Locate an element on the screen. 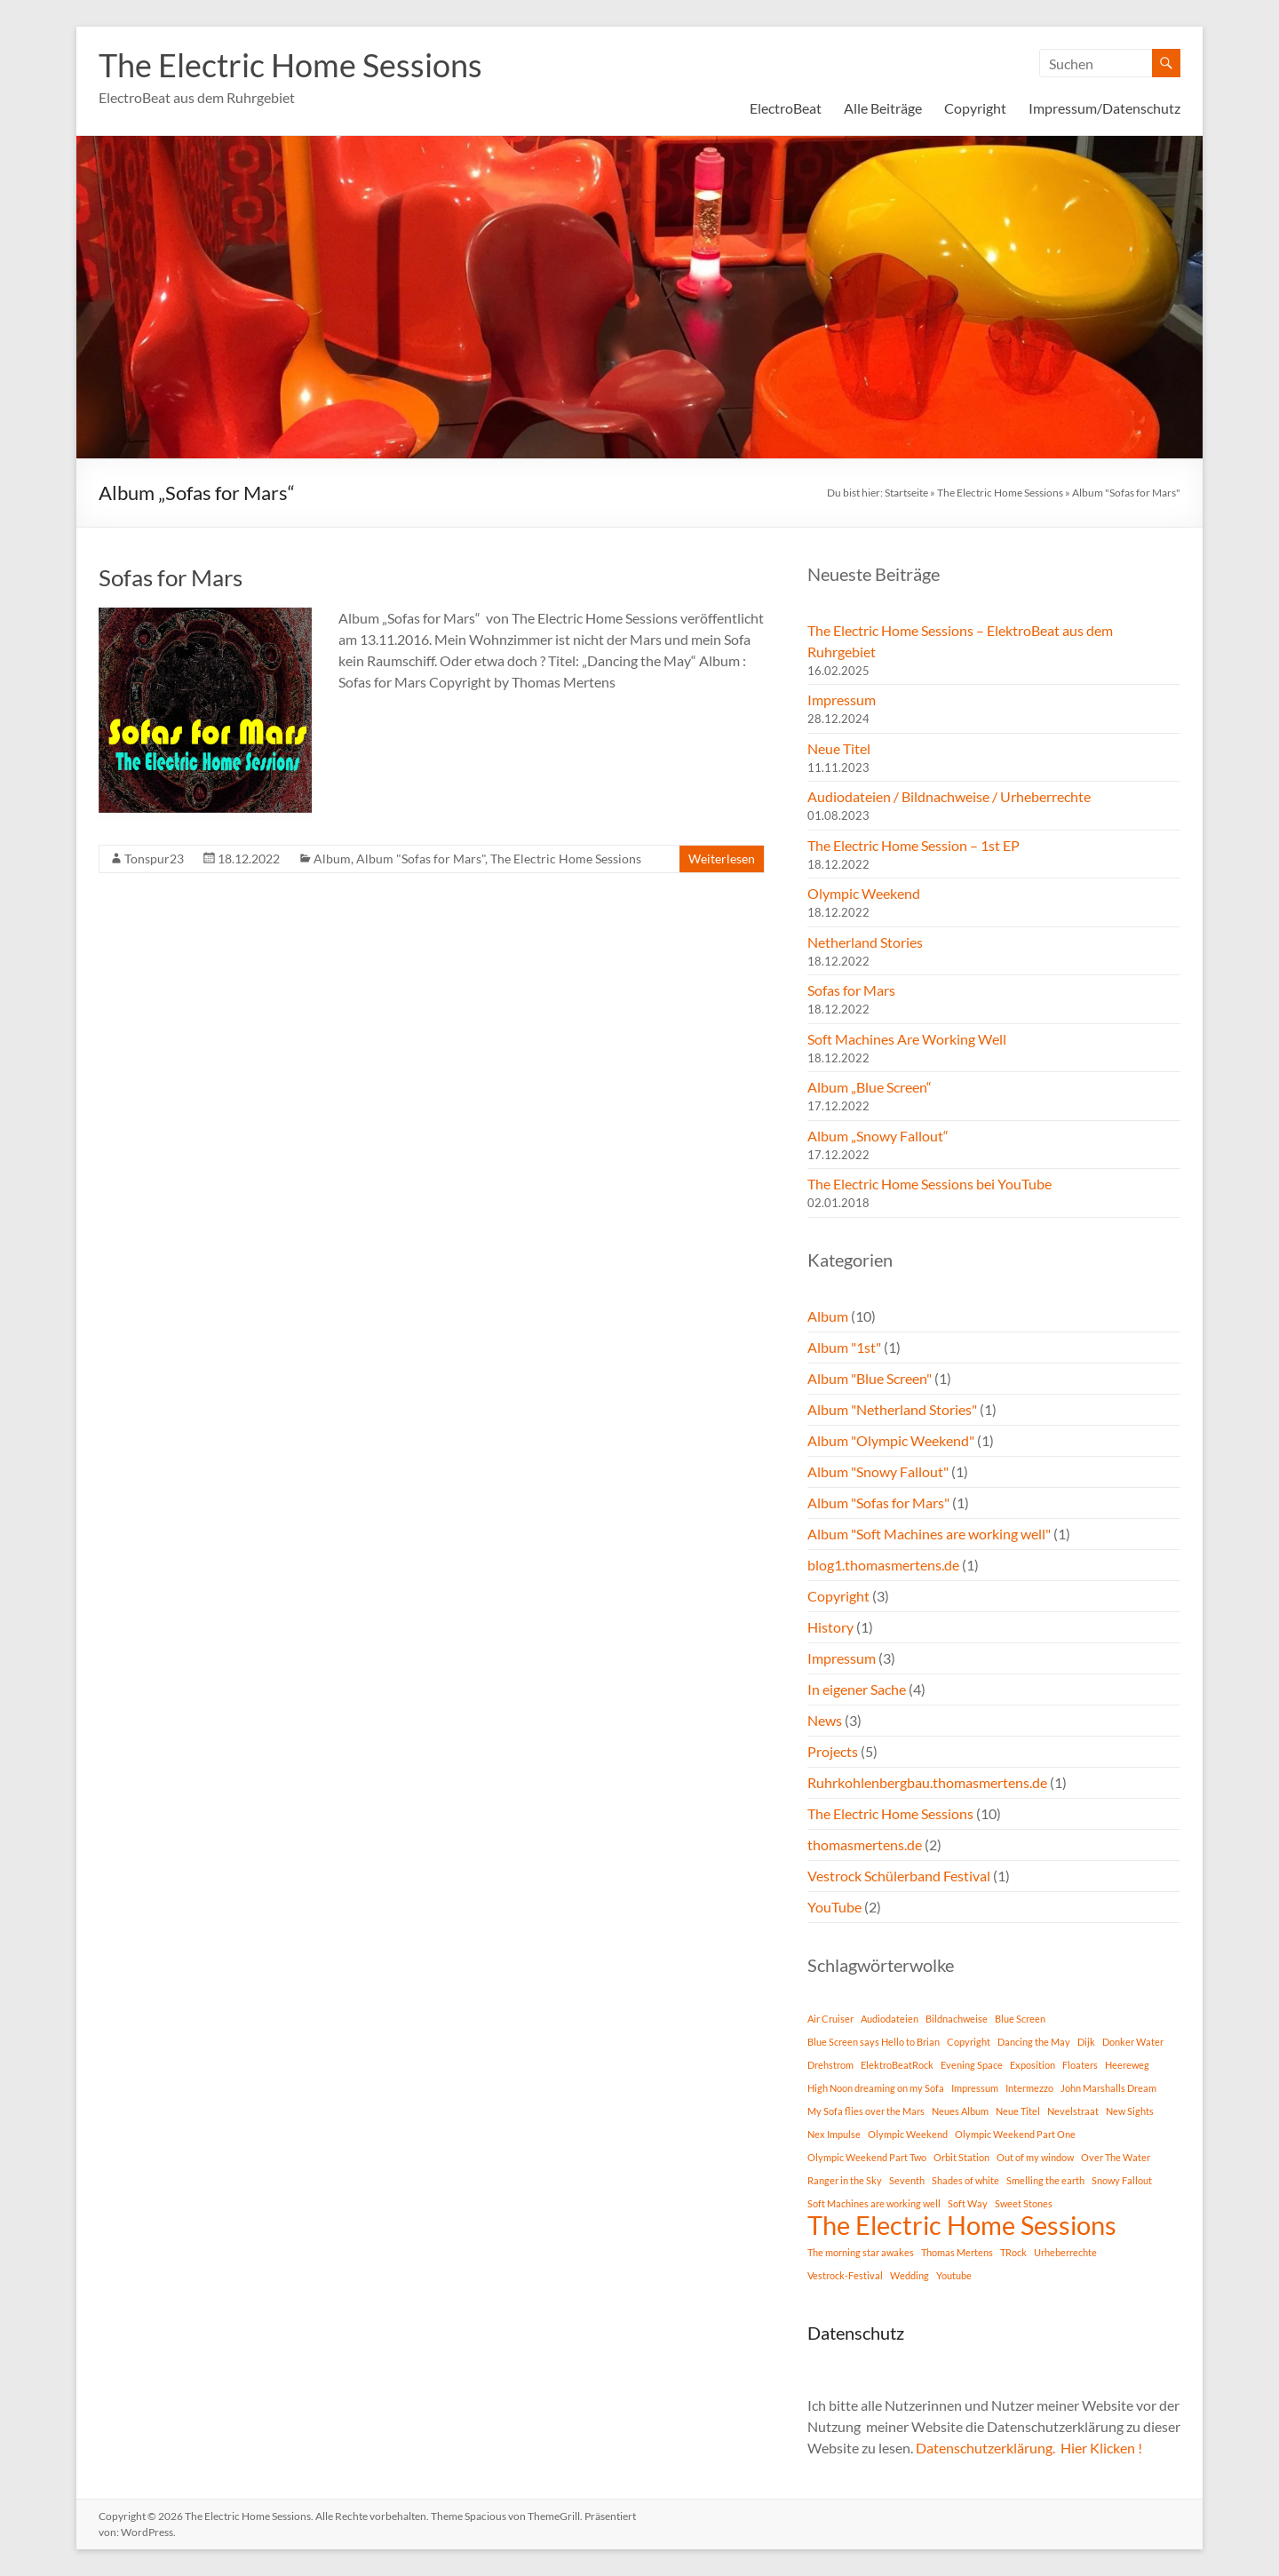 The image size is (1279, 2576). Album "1st" is located at coordinates (844, 1347).